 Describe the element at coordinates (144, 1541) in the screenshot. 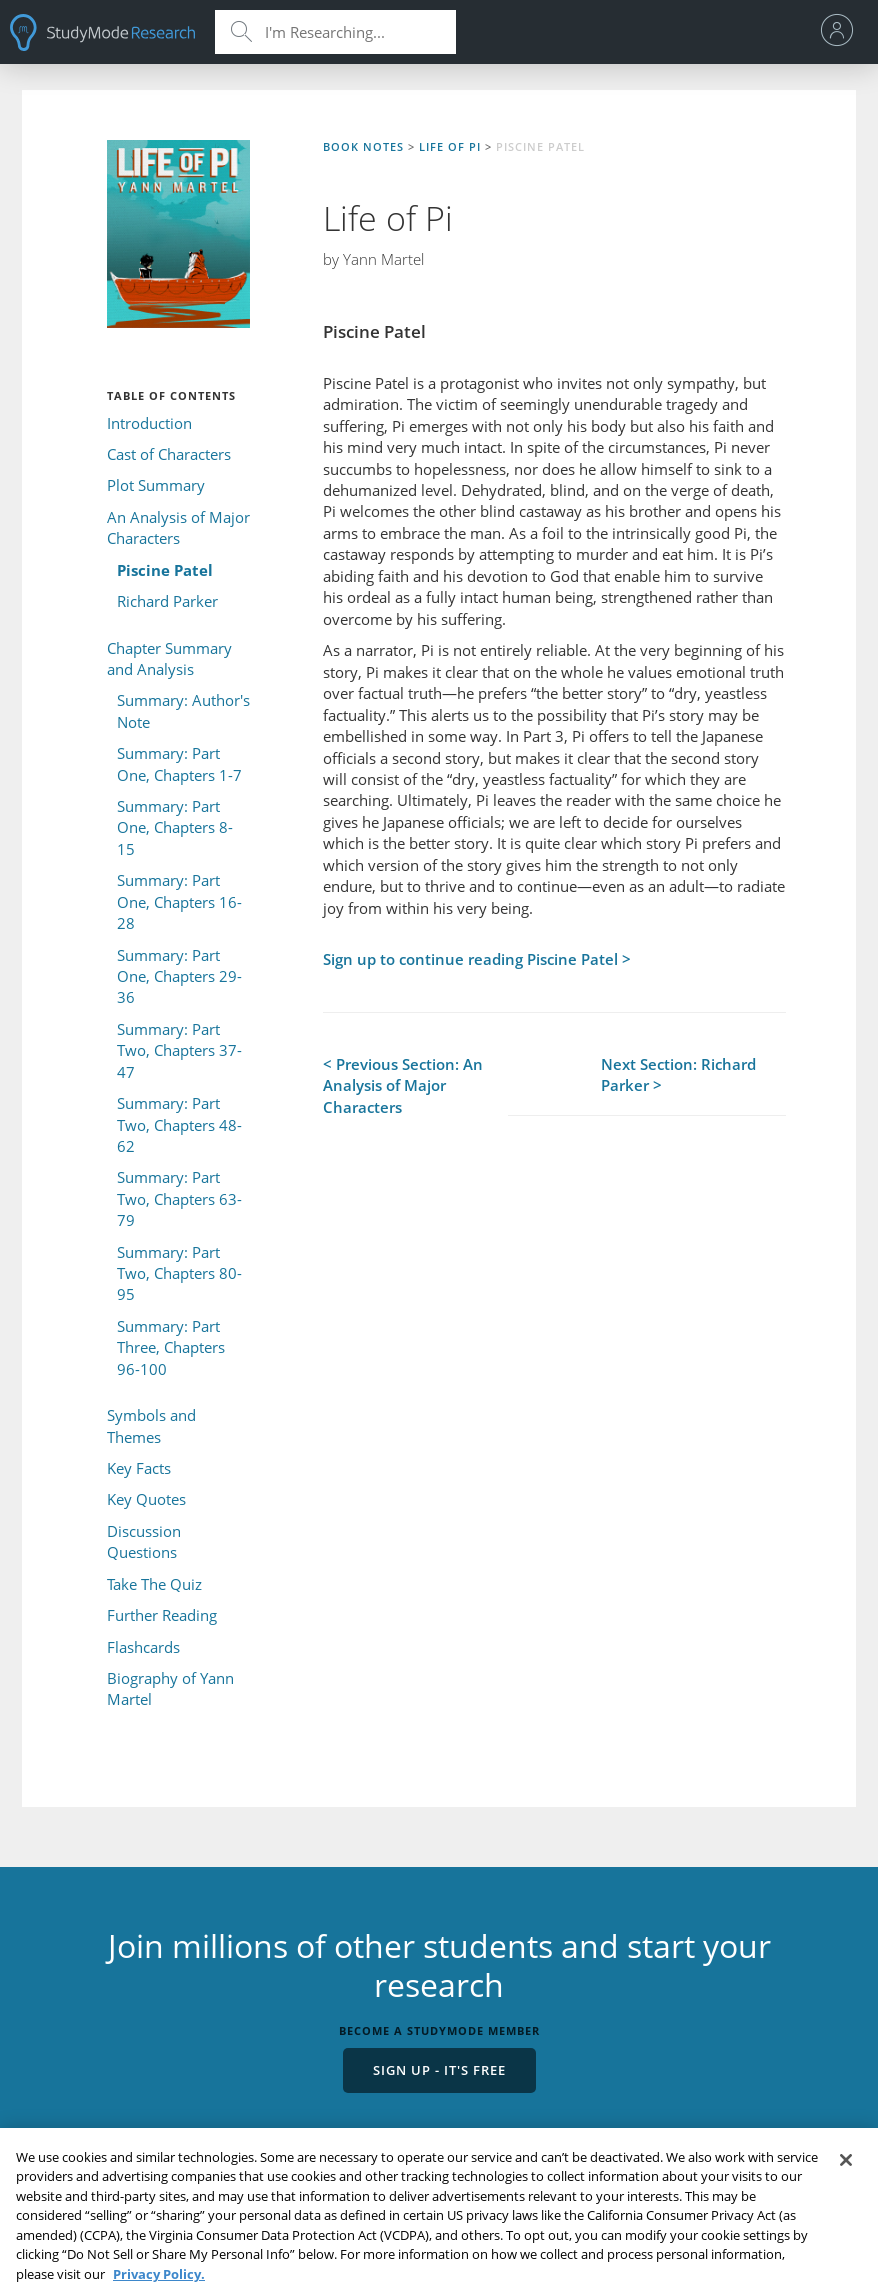

I see `Discussion Questions [menuitem]` at that location.